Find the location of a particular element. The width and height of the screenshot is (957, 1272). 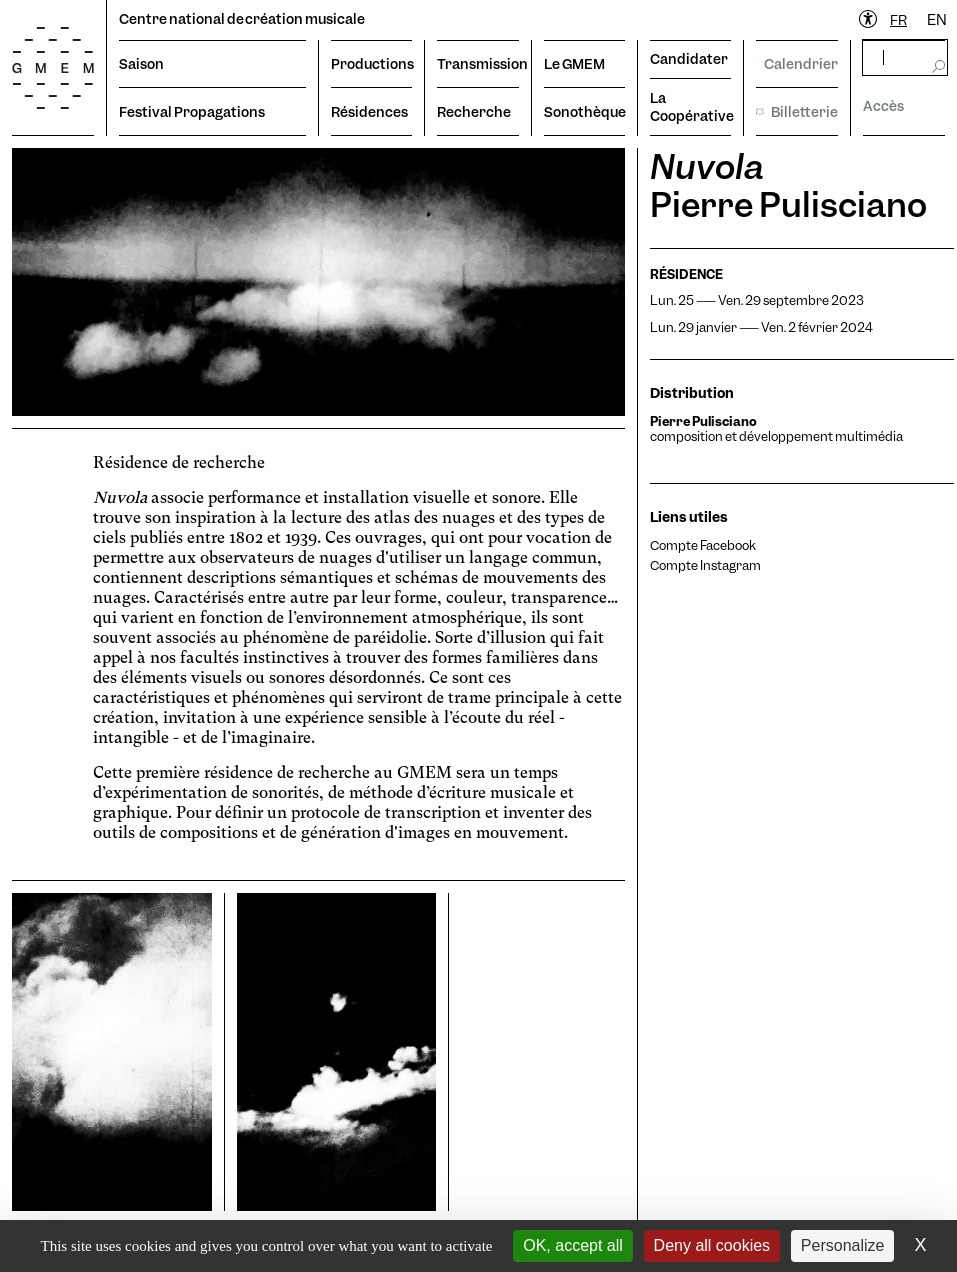

Transmission is located at coordinates (477, 64).